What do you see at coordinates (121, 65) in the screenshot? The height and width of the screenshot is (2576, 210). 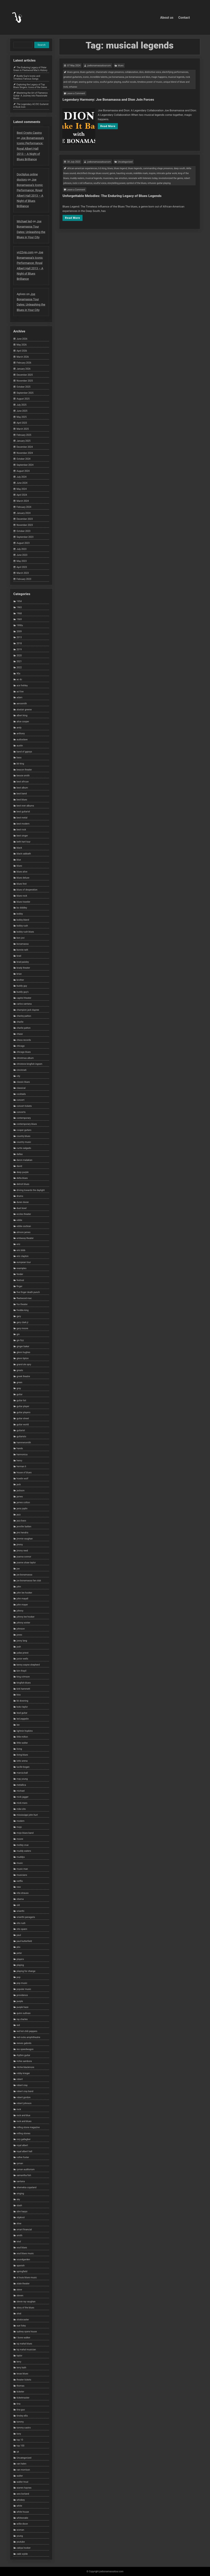 I see `blues` at bounding box center [121, 65].